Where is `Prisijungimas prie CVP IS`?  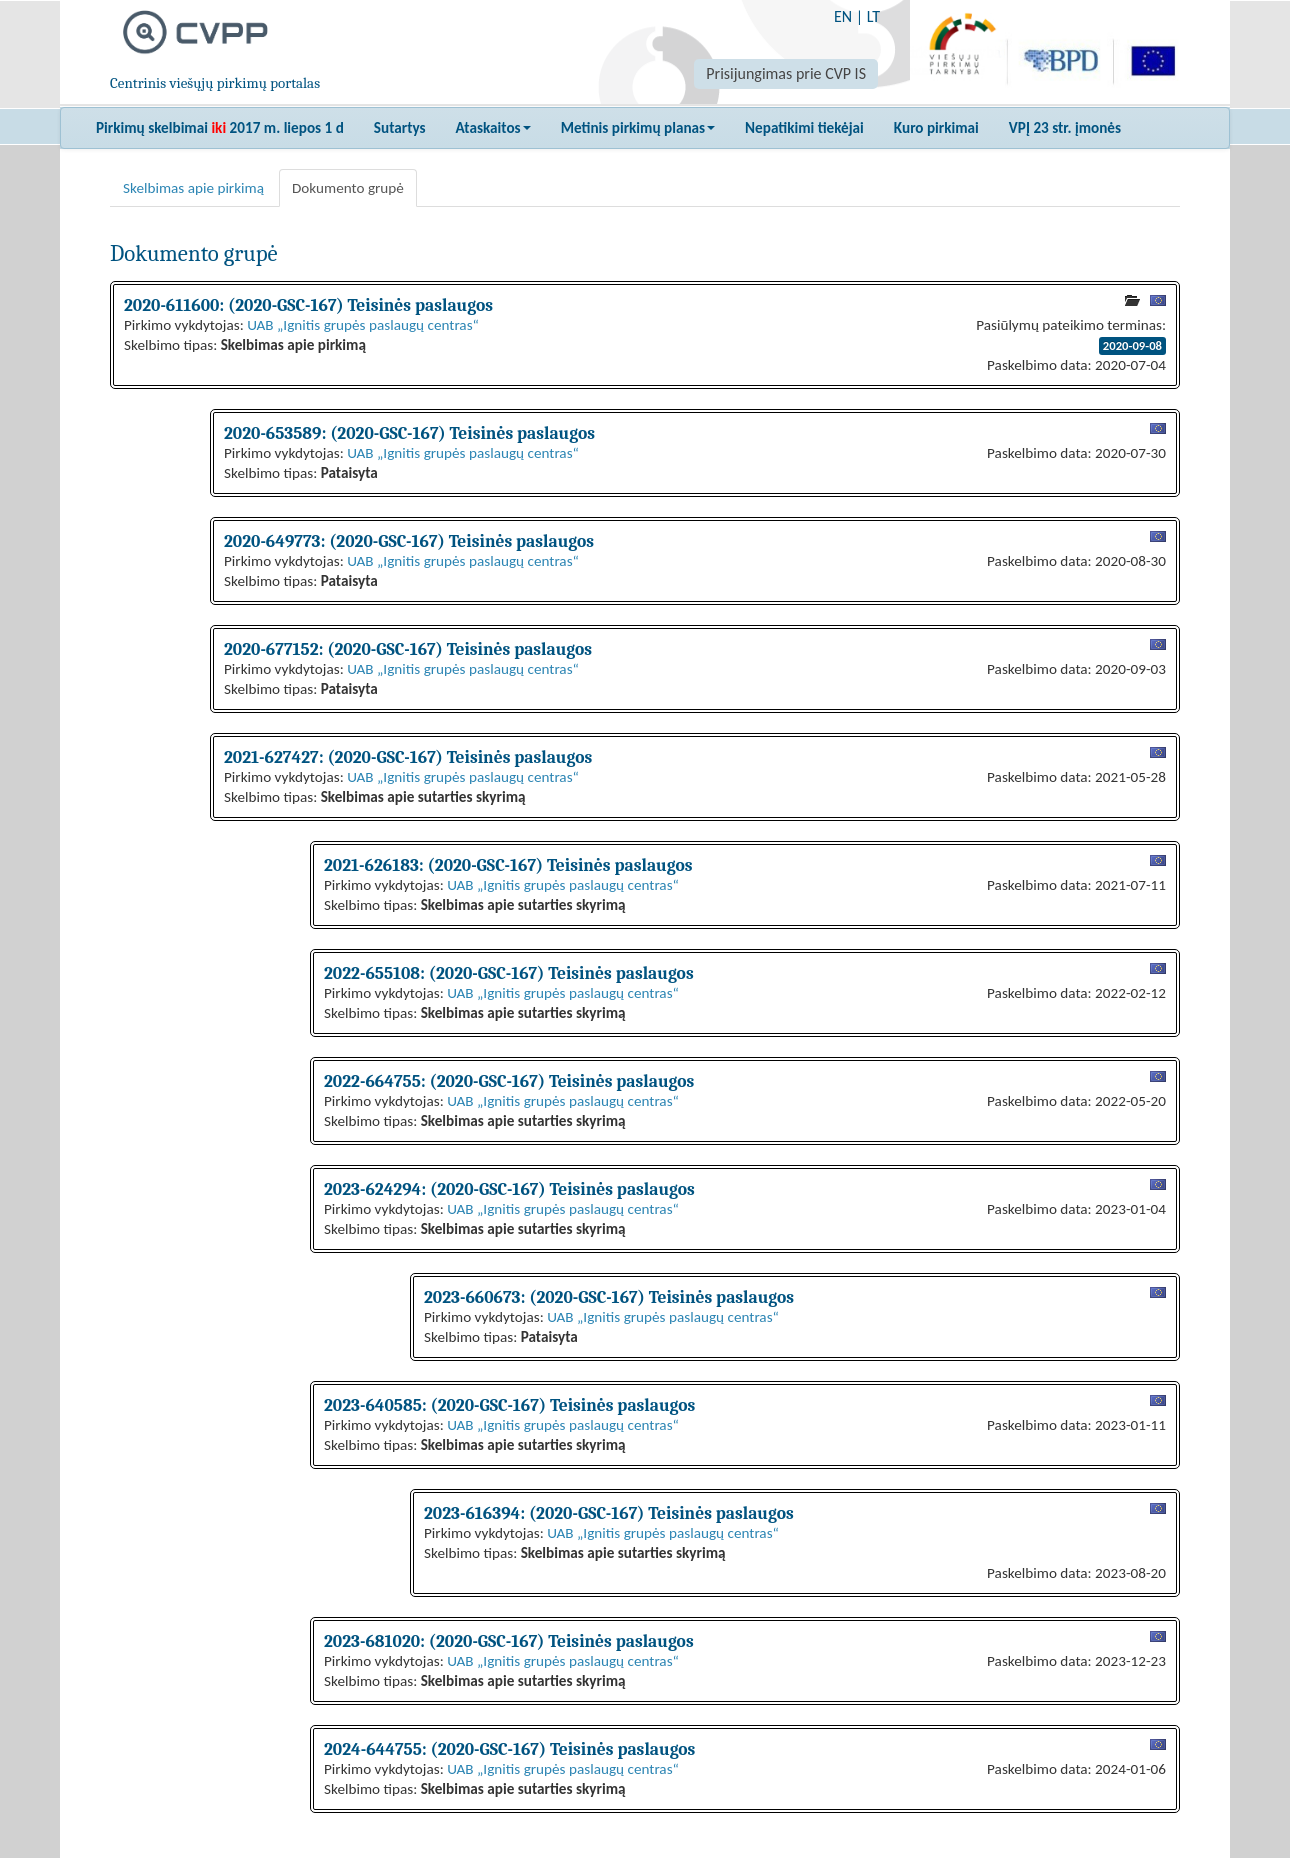 Prisijungimas prie CVP IS is located at coordinates (786, 73).